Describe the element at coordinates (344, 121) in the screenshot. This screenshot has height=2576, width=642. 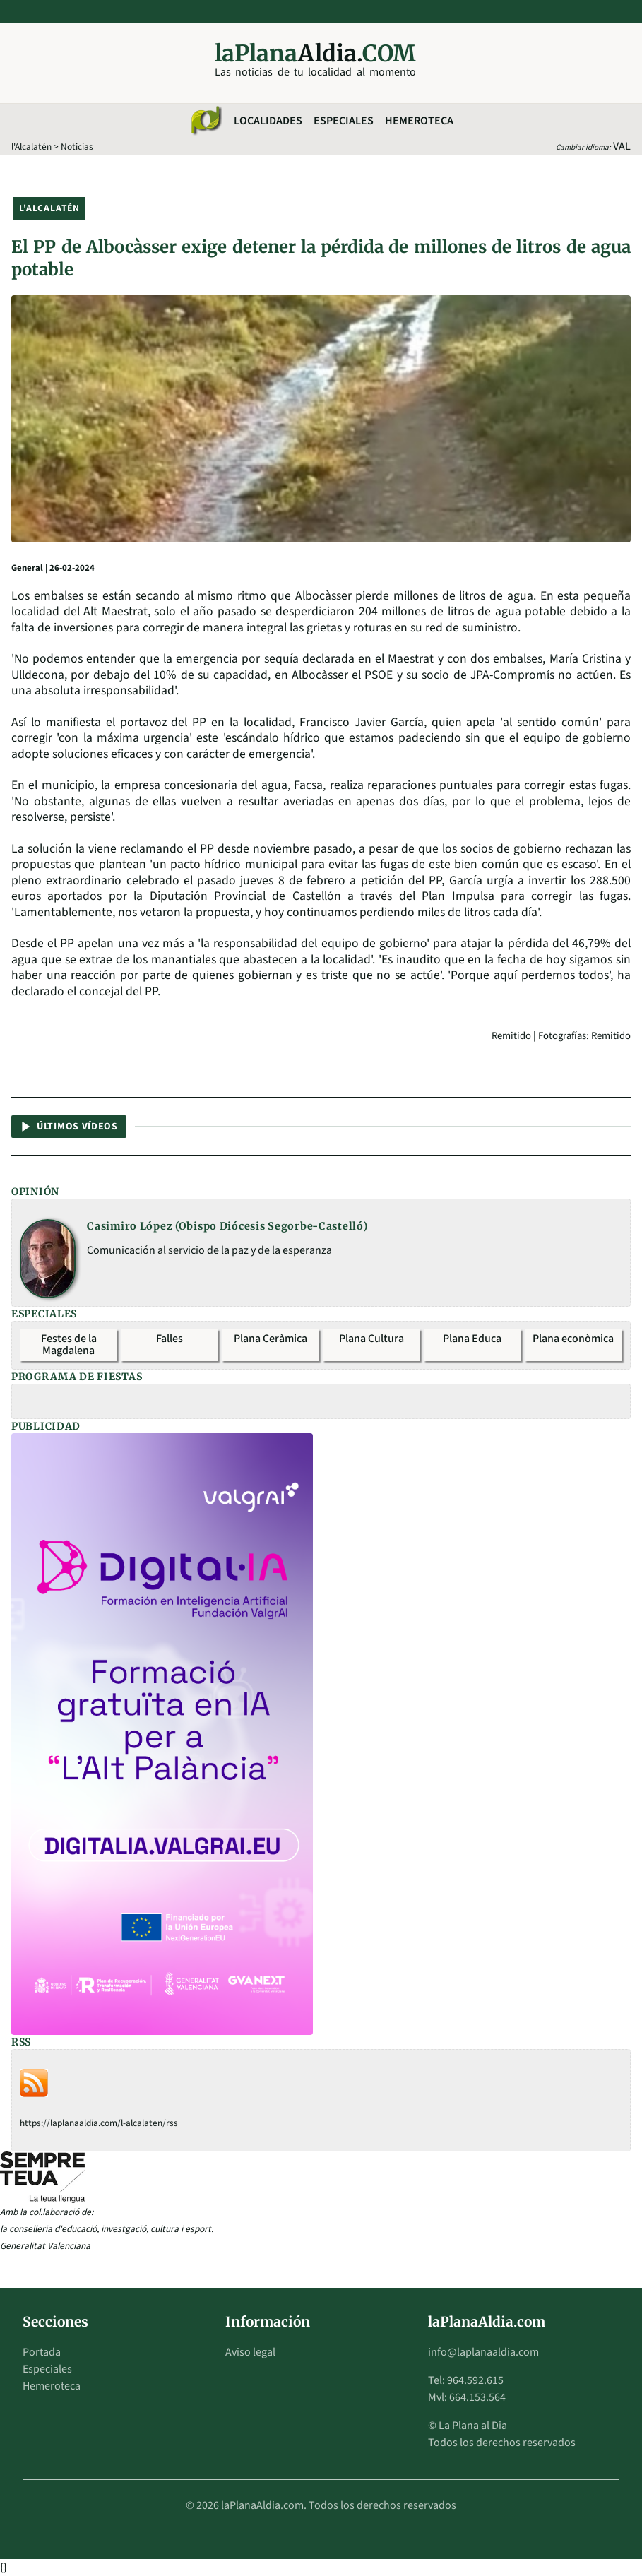
I see `Especiales` at that location.